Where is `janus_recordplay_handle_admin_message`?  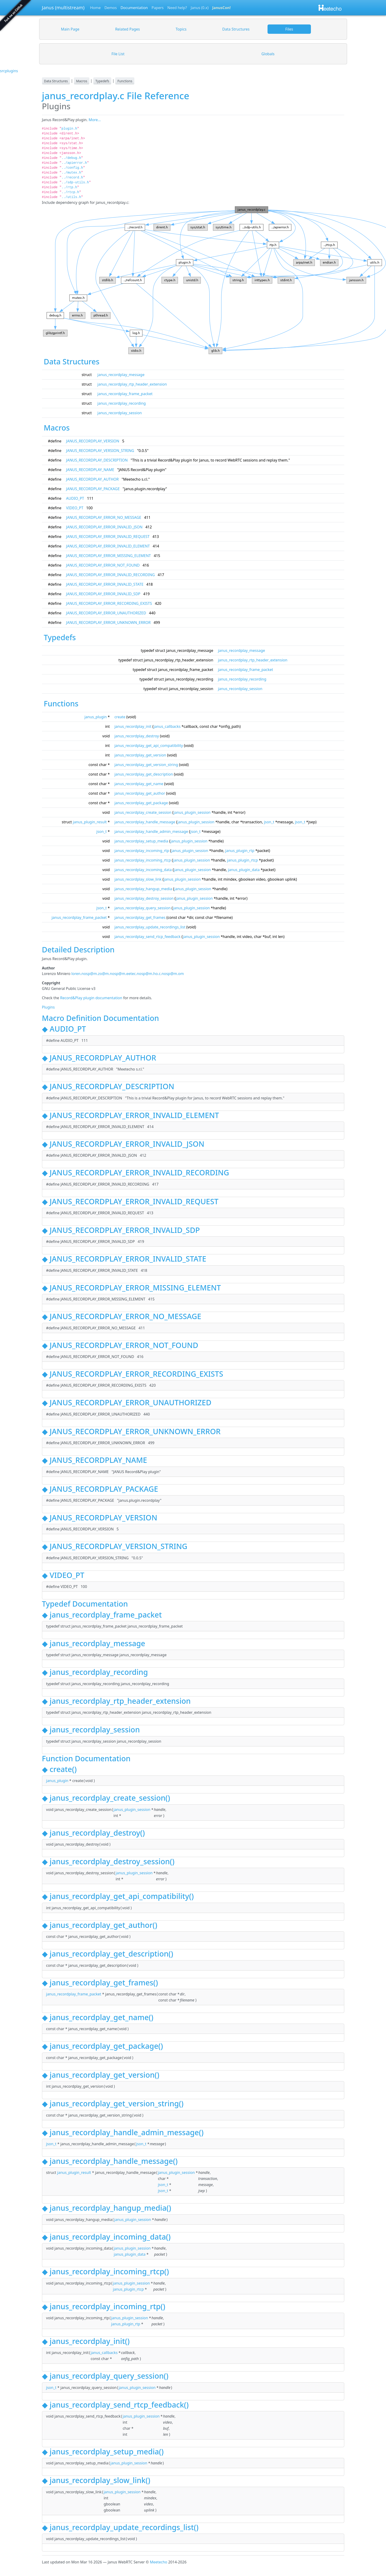
janus_recordplay_handle_admin_message is located at coordinates (151, 831).